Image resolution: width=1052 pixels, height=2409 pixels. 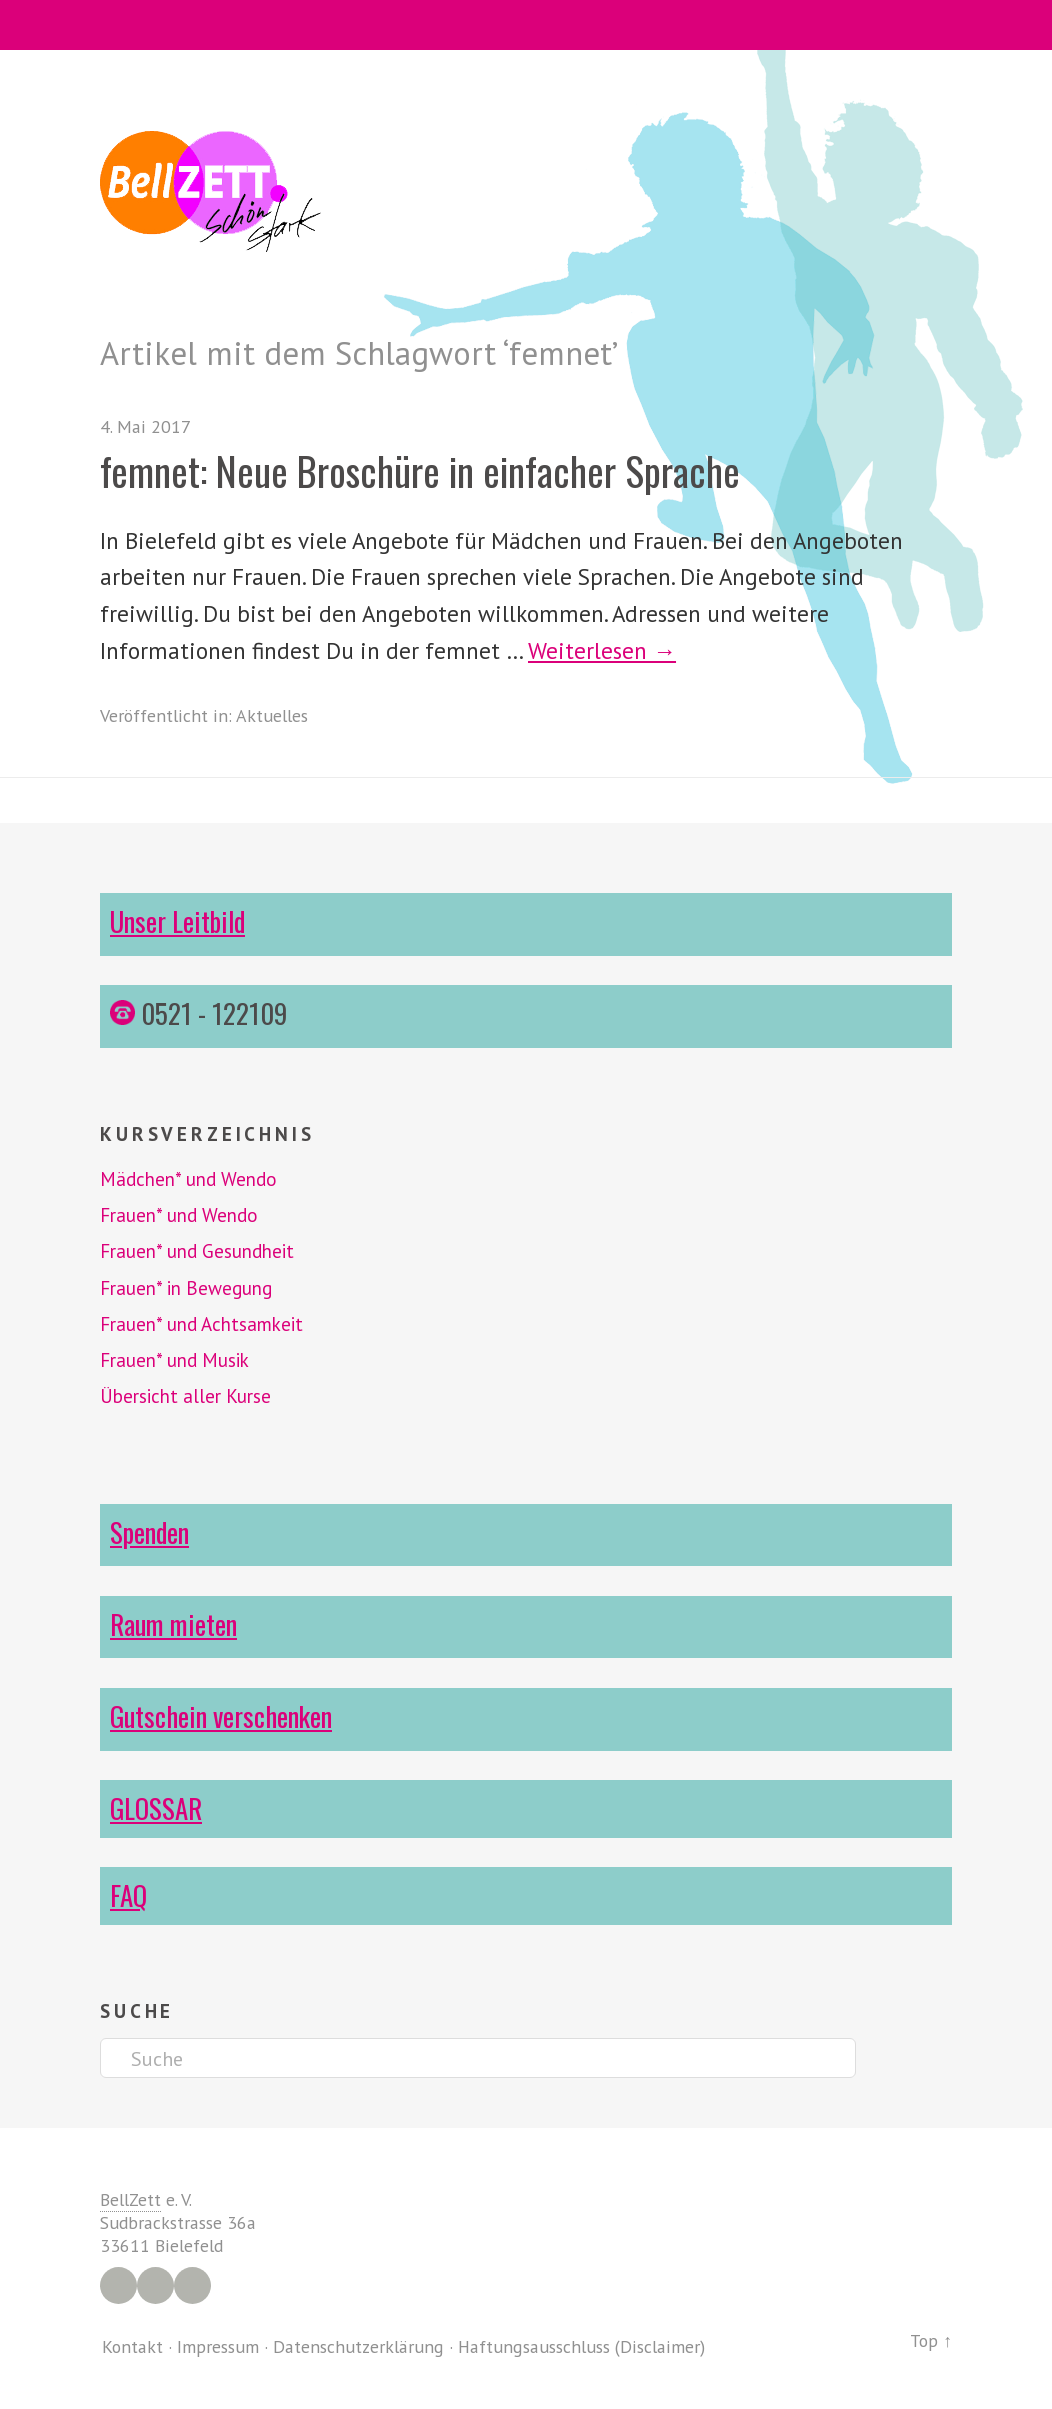 I want to click on GLOSSAR, so click(x=156, y=1808).